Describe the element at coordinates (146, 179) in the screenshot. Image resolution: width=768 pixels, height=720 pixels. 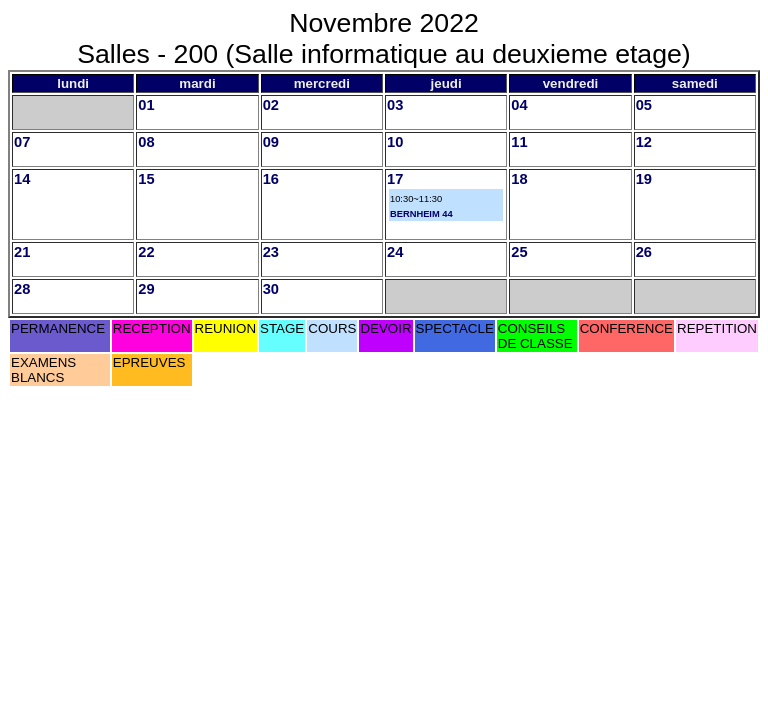
I see `15` at that location.